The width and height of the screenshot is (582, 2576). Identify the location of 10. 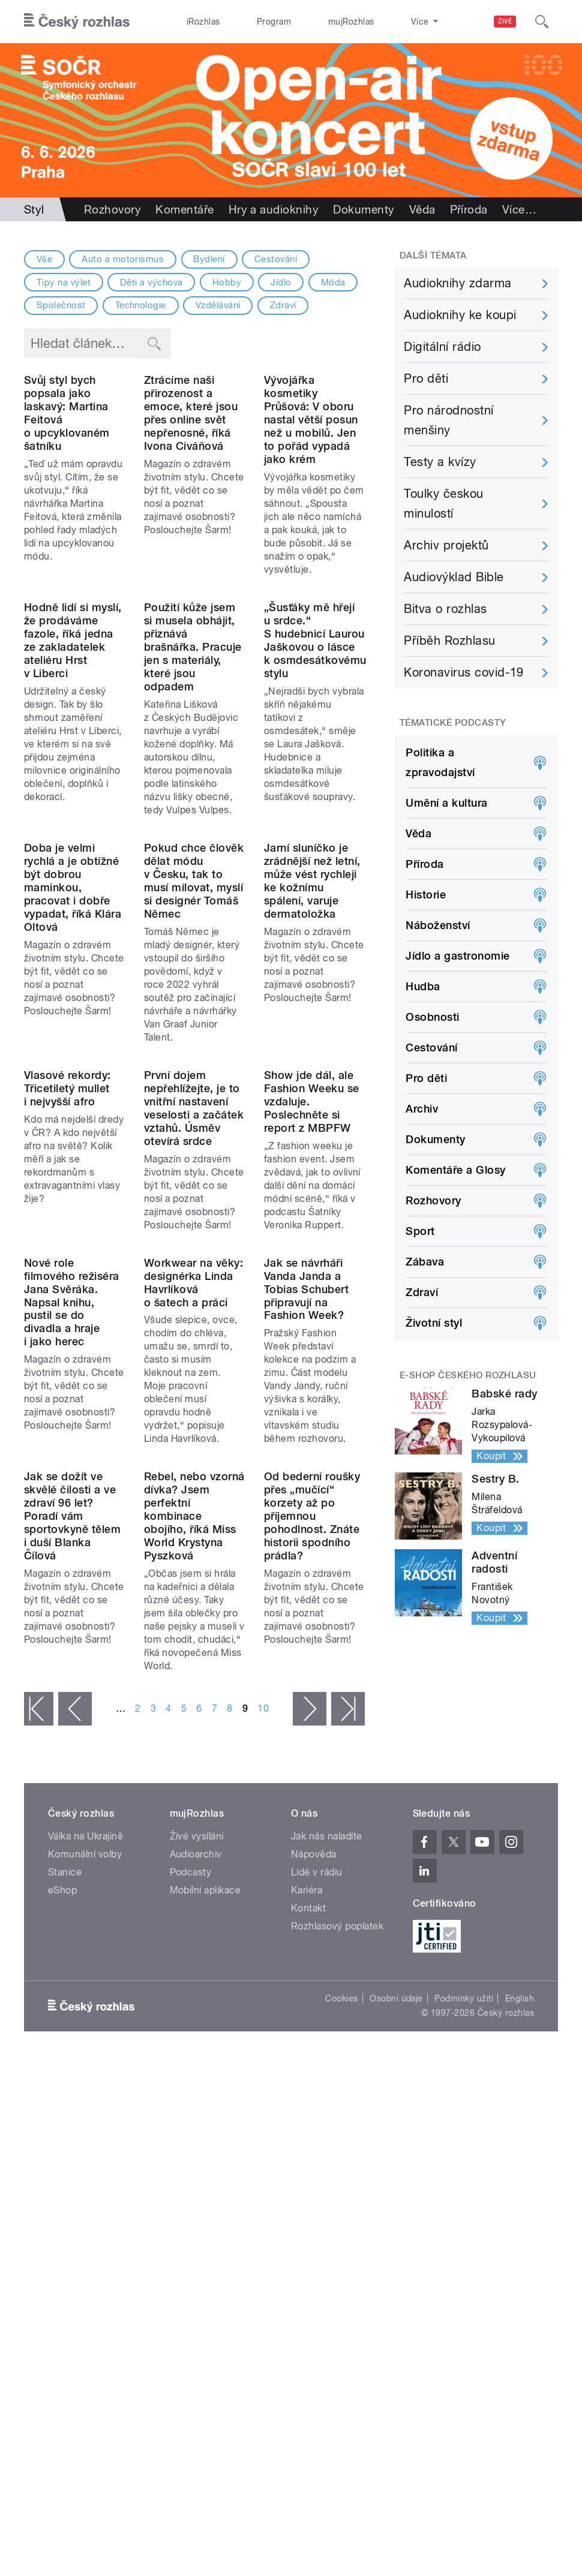
(263, 2048).